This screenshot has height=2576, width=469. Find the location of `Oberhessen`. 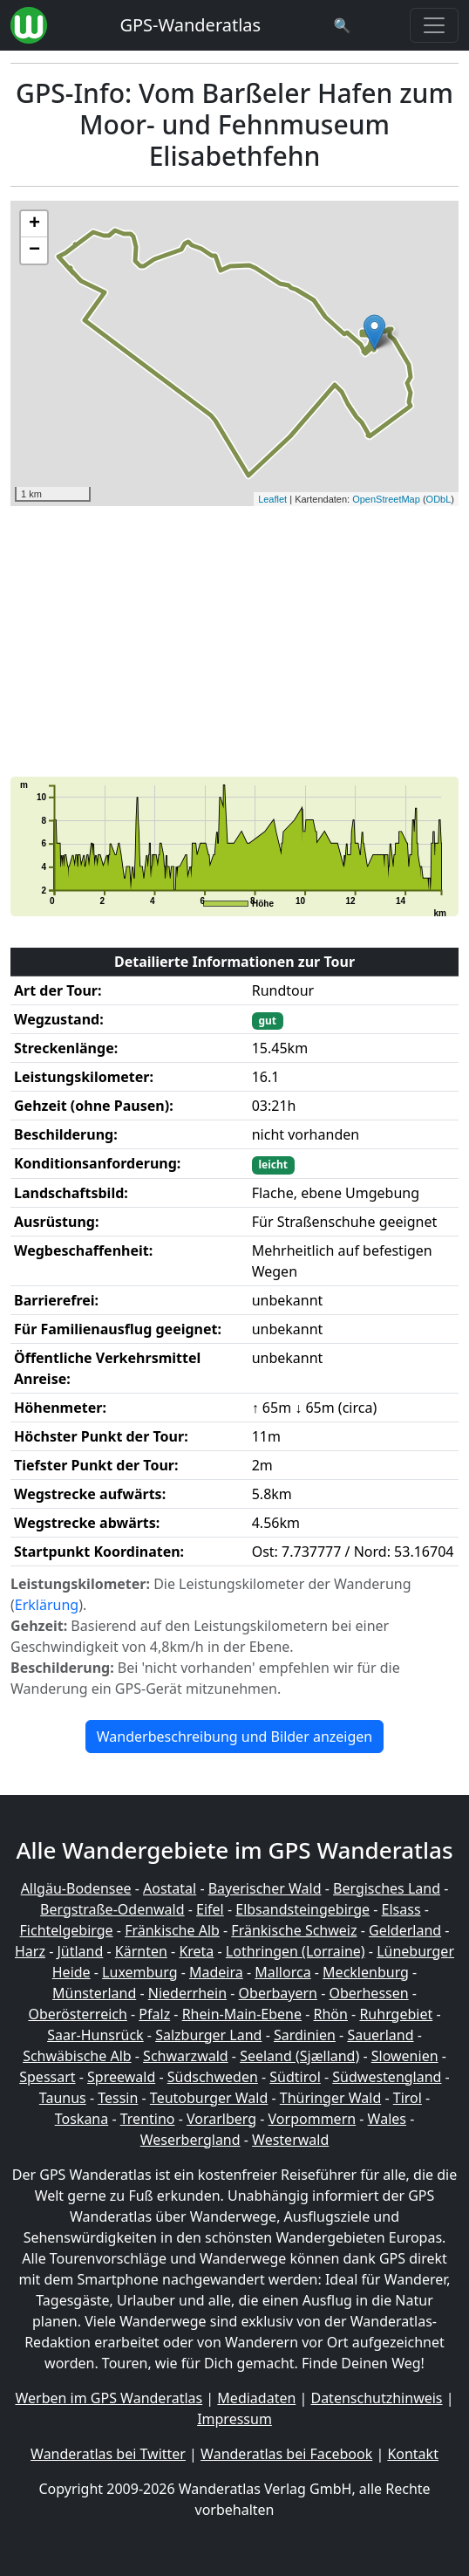

Oberhessen is located at coordinates (369, 1993).